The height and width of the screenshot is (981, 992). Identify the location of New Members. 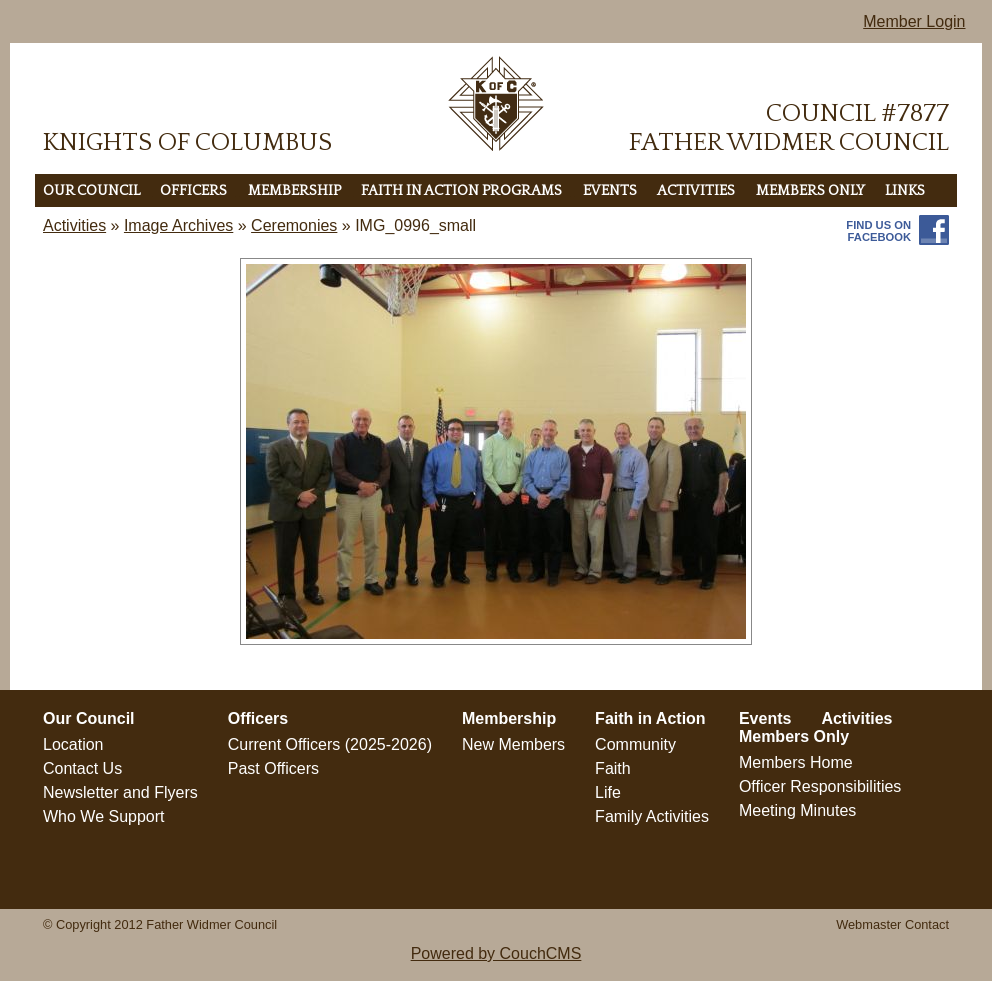
(513, 744).